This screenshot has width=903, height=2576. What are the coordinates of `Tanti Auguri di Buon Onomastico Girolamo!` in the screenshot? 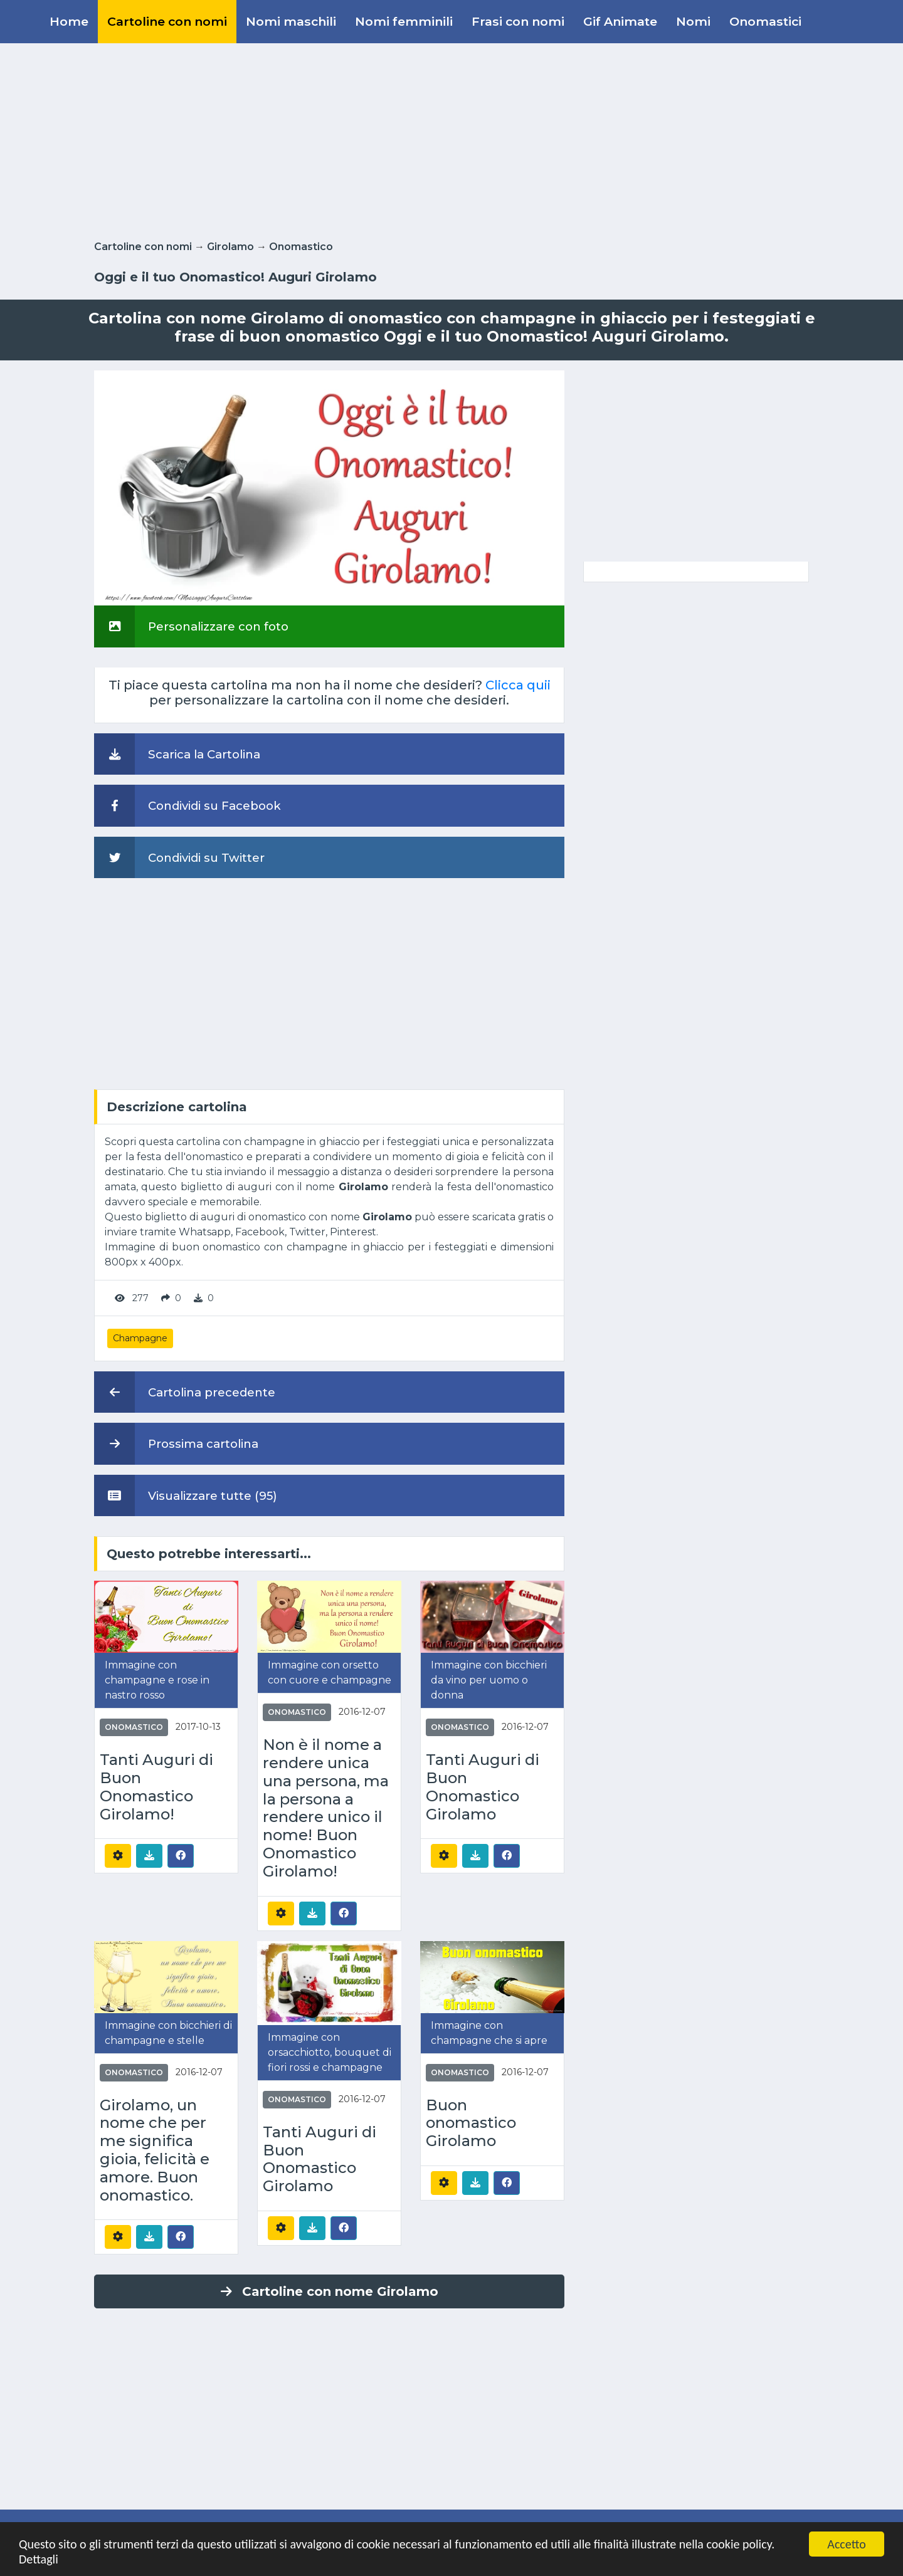 It's located at (156, 1787).